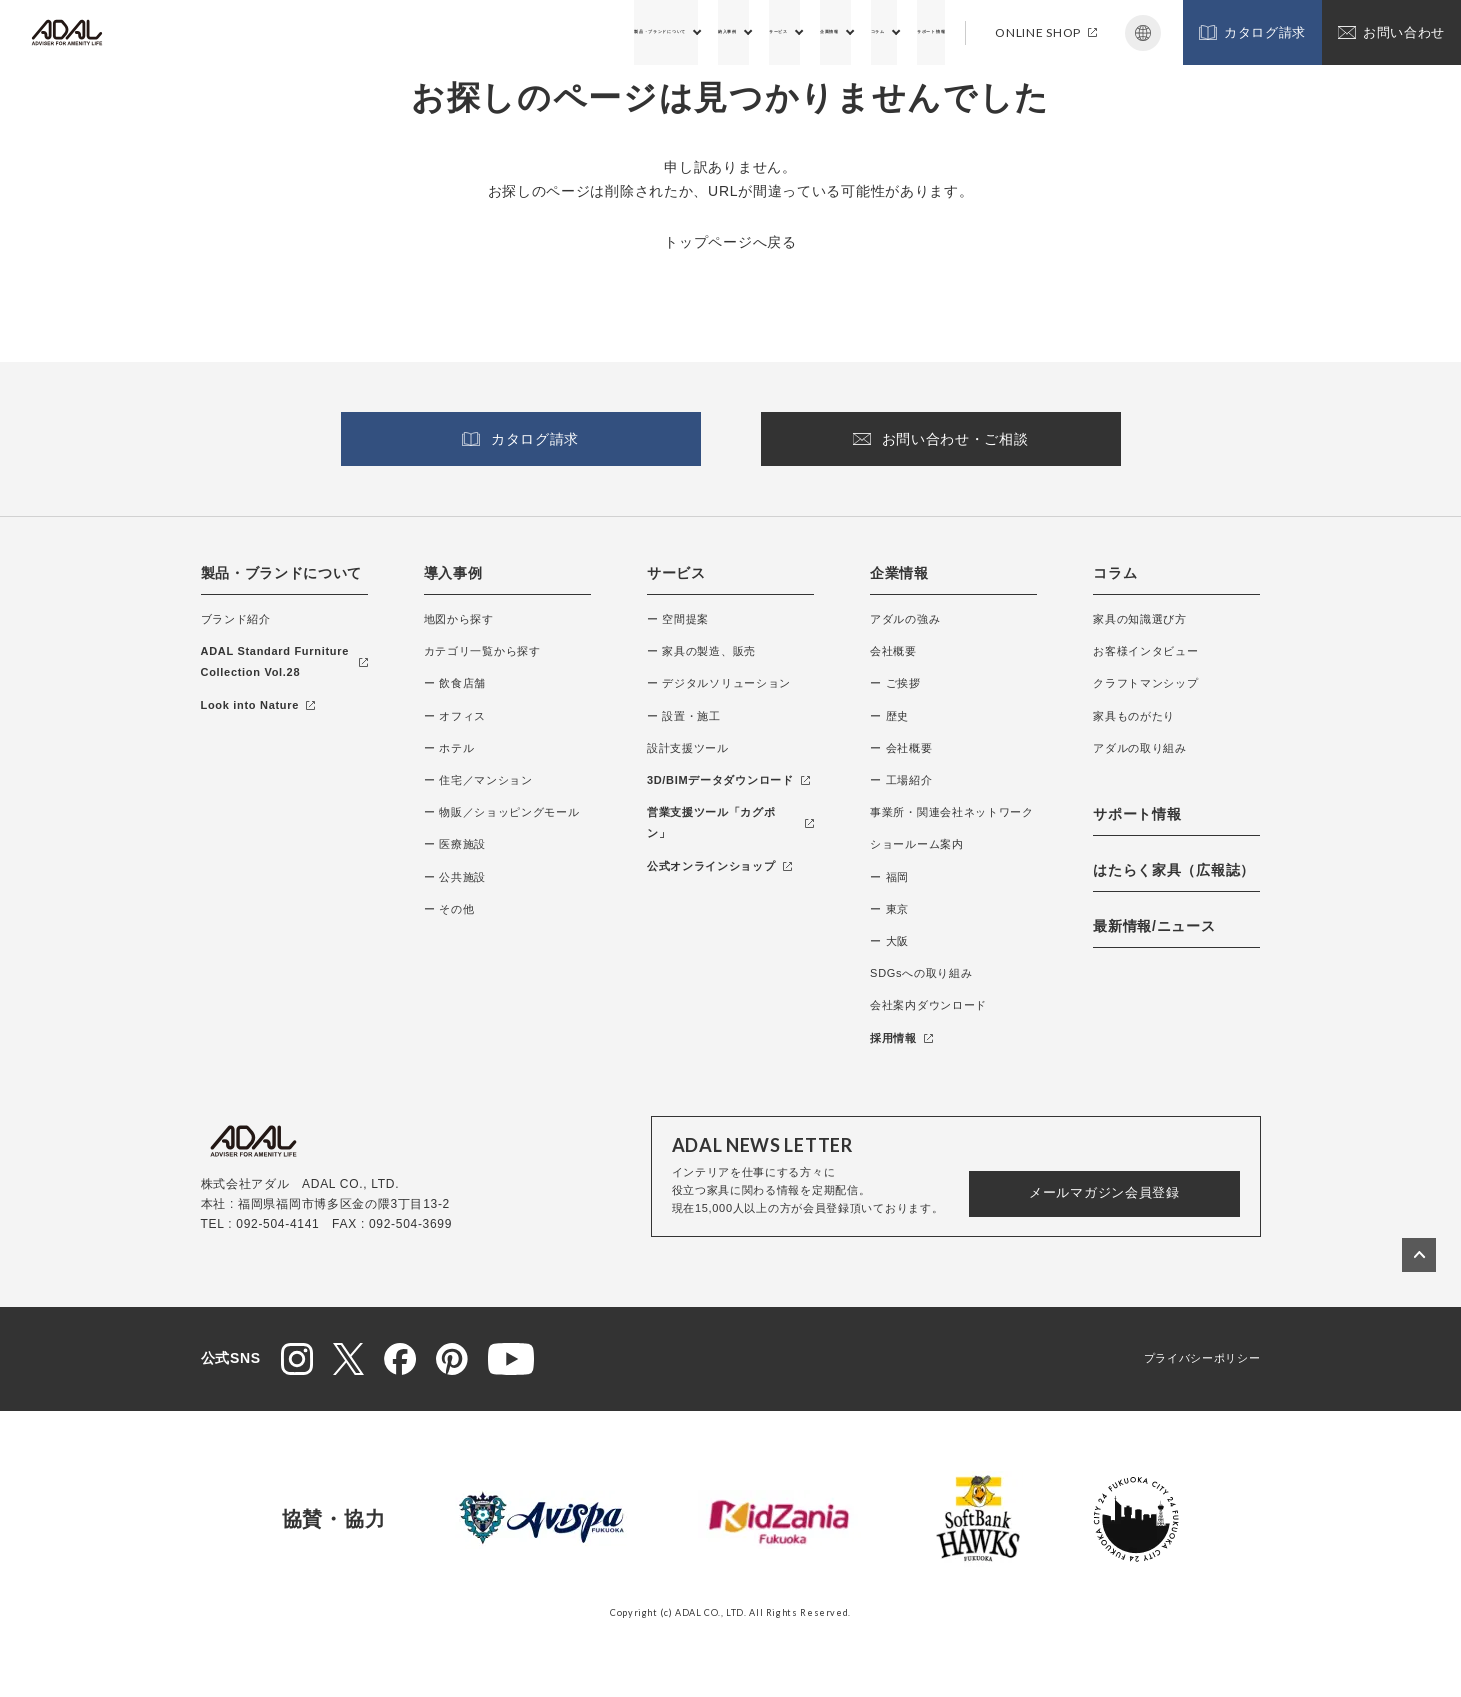 The image size is (1461, 1697). Describe the element at coordinates (728, 780) in the screenshot. I see `3D/BIMデータダウンロード` at that location.